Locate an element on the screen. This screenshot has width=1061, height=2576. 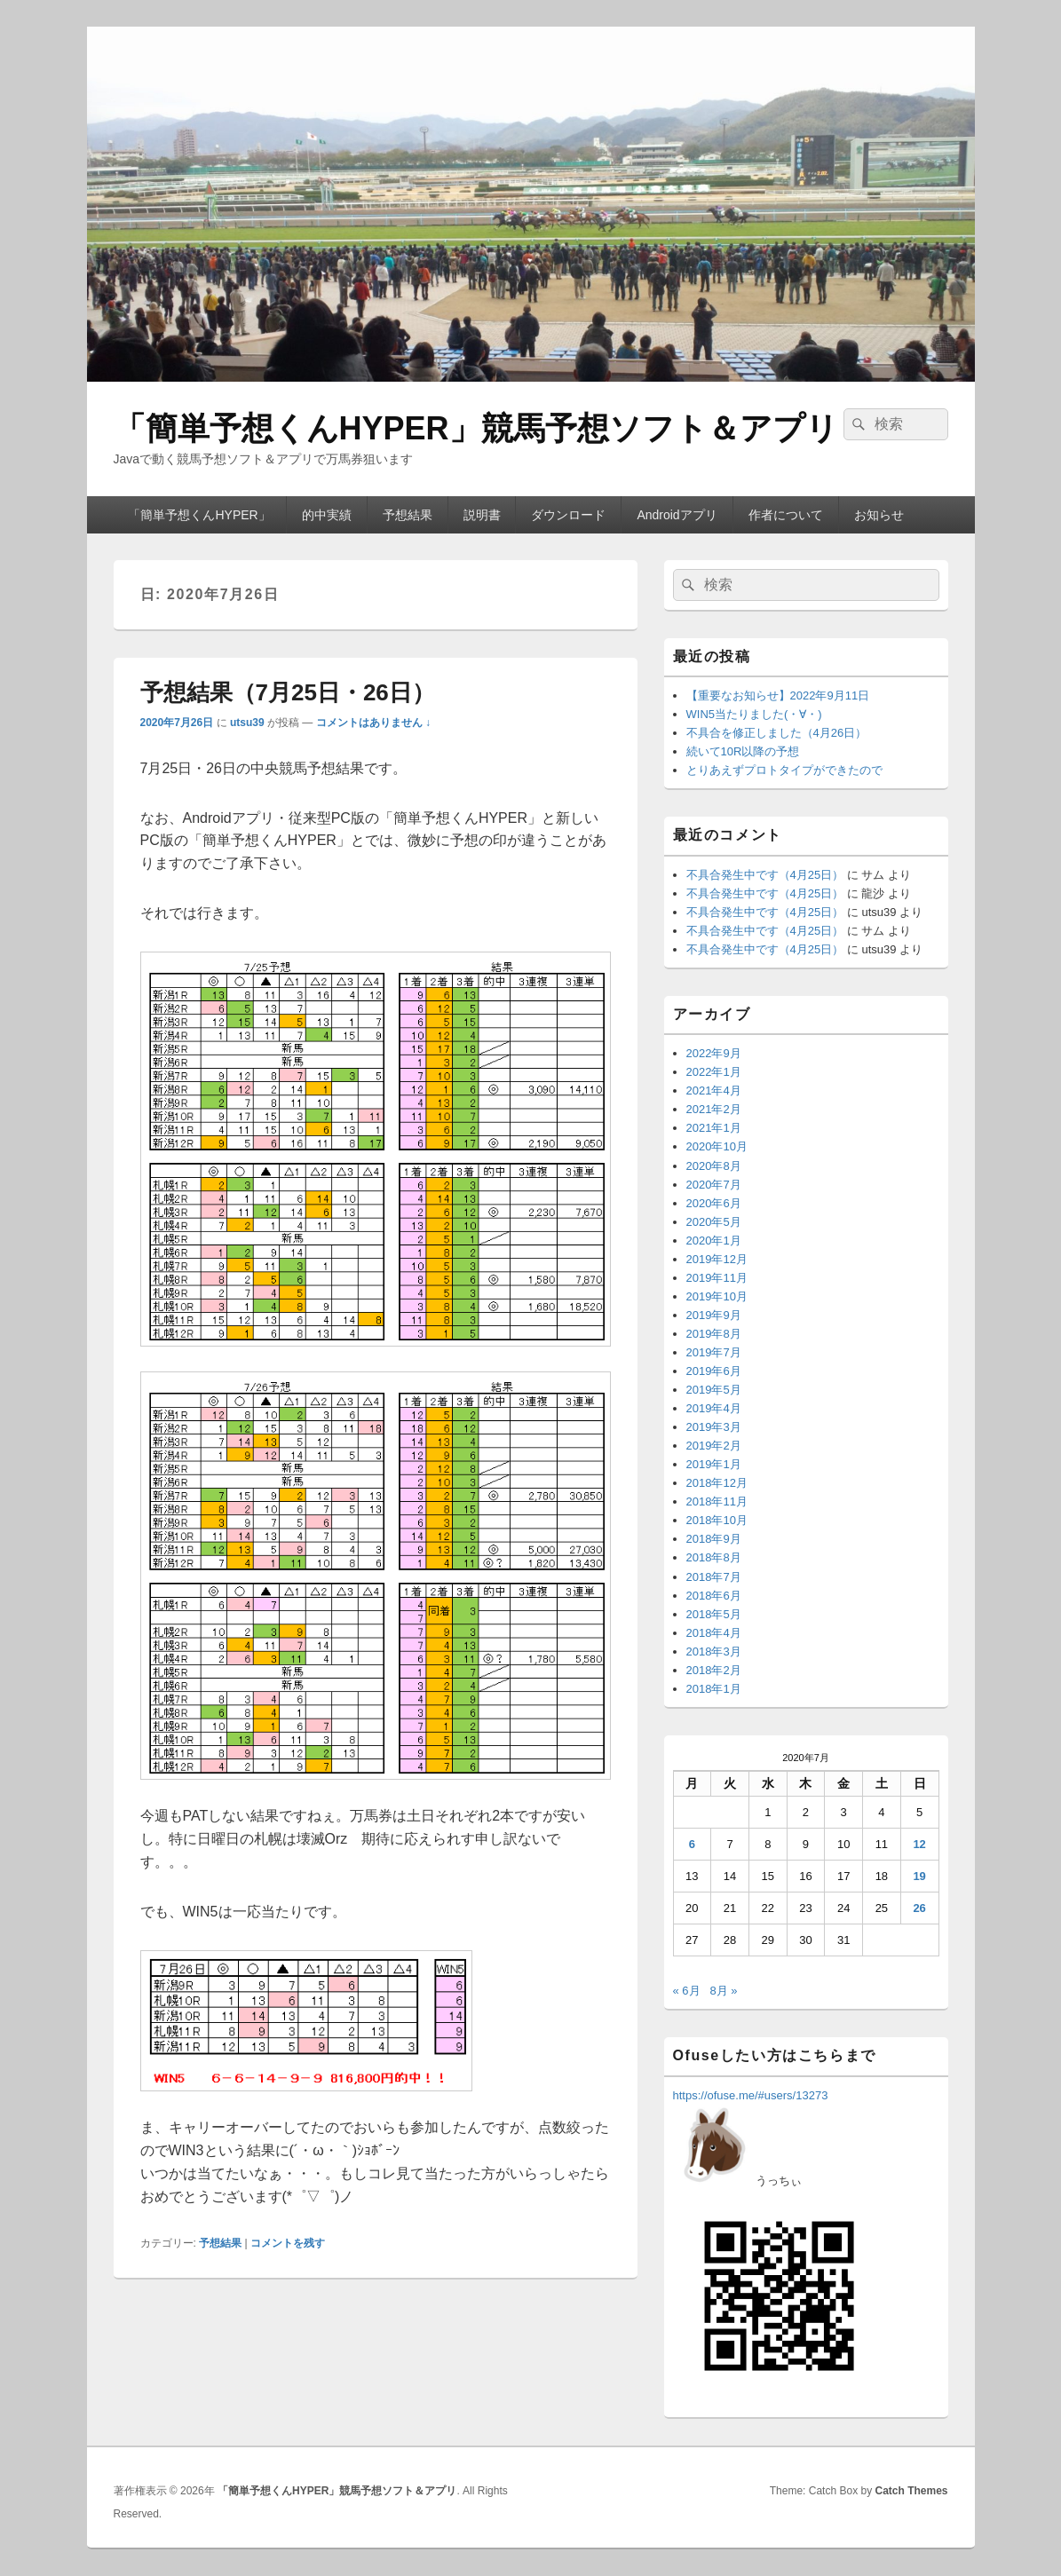
2019年3月 is located at coordinates (713, 1427).